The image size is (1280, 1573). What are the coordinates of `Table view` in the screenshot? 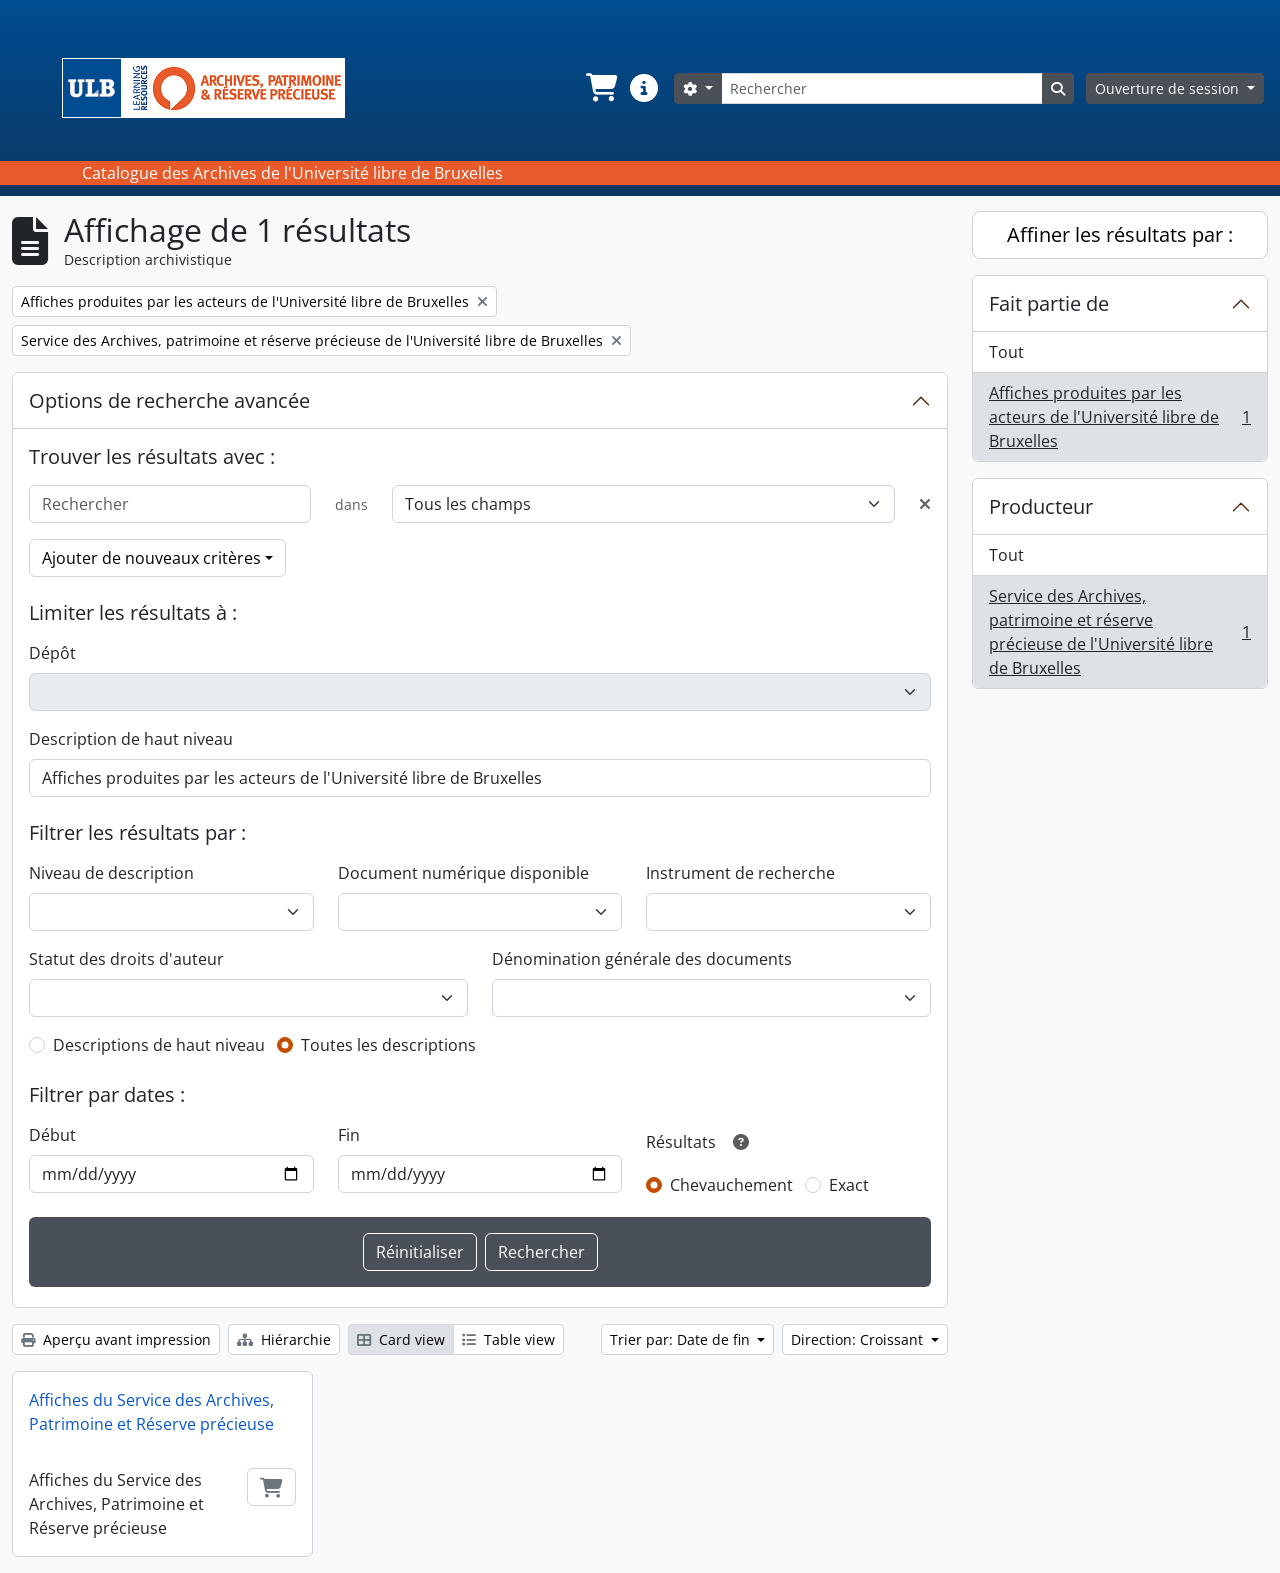 It's located at (508, 1339).